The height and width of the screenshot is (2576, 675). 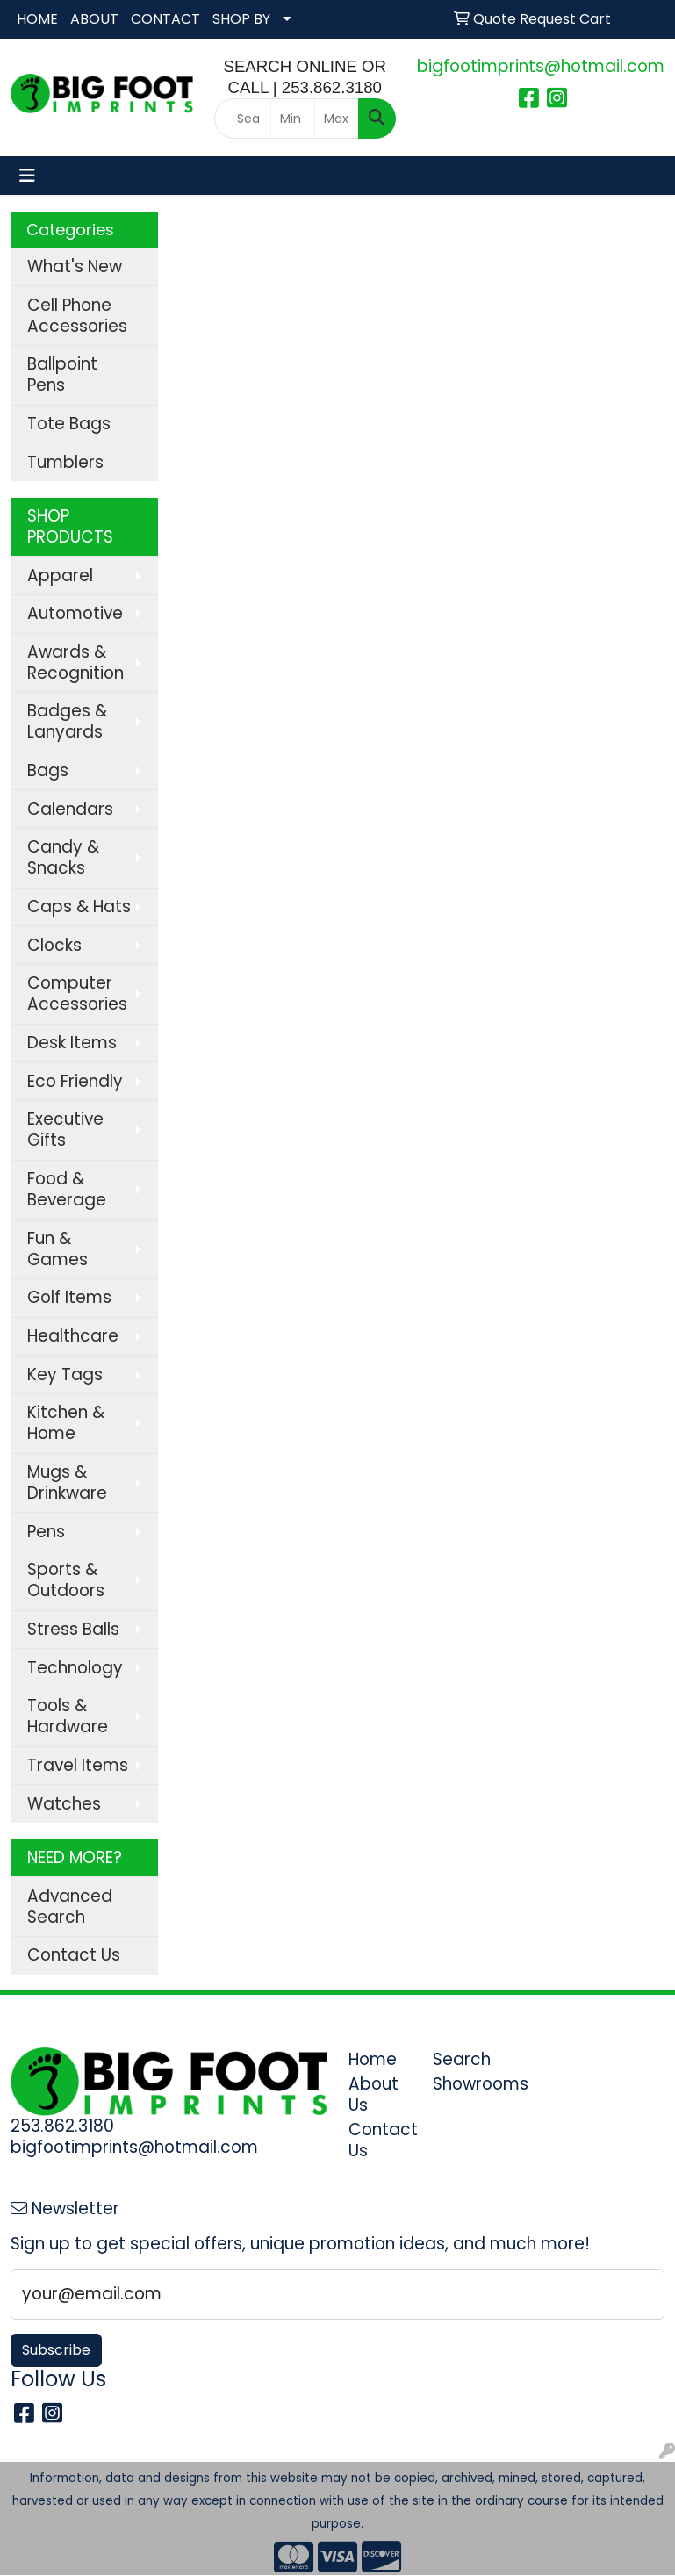 I want to click on [Toggle navigation], so click(x=27, y=175).